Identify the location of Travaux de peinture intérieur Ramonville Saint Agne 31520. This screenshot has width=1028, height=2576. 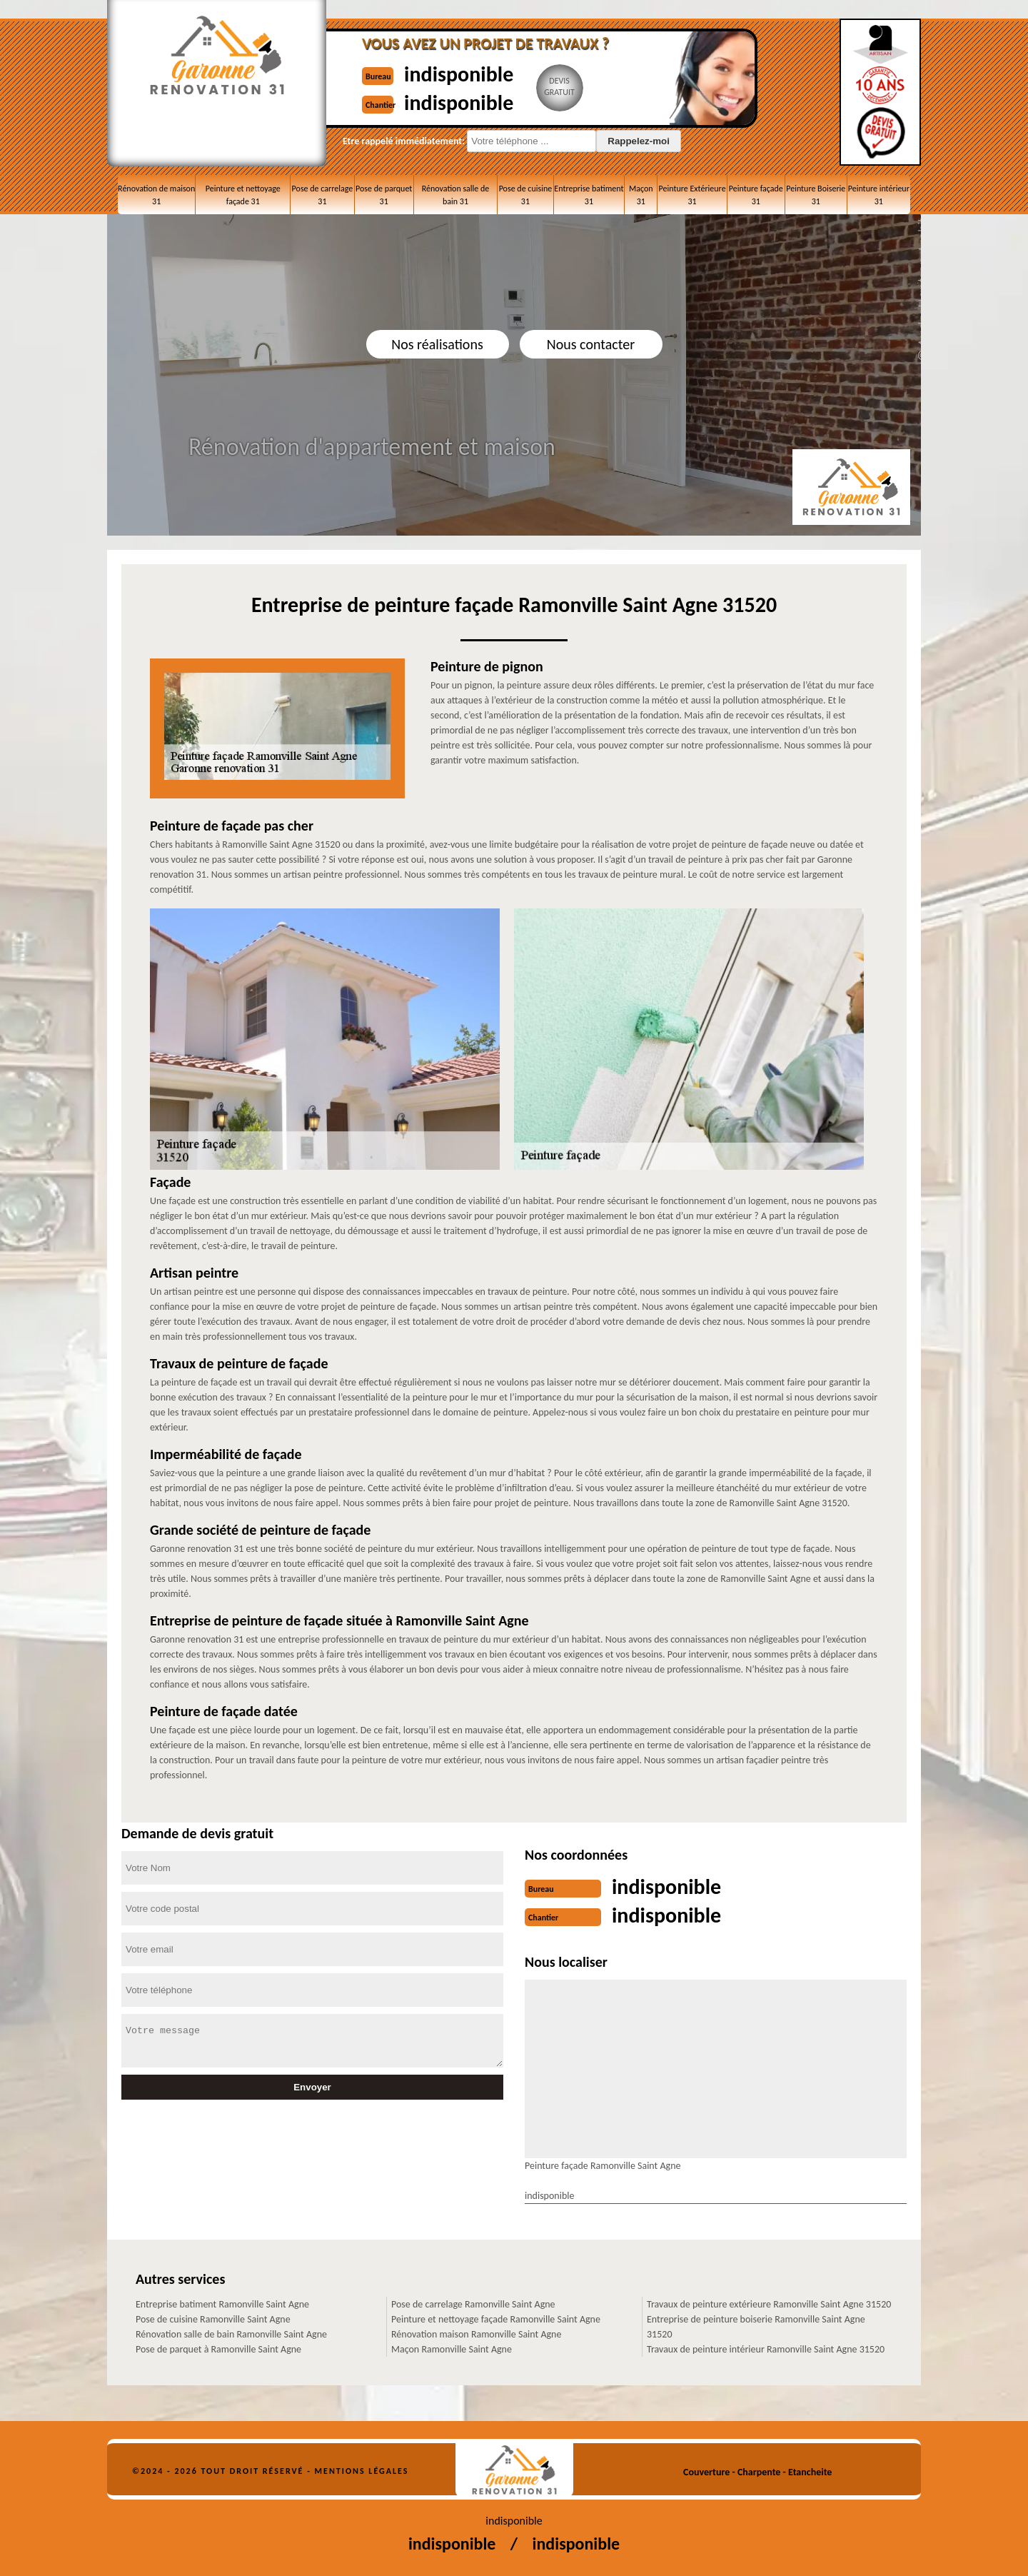
(766, 2349).